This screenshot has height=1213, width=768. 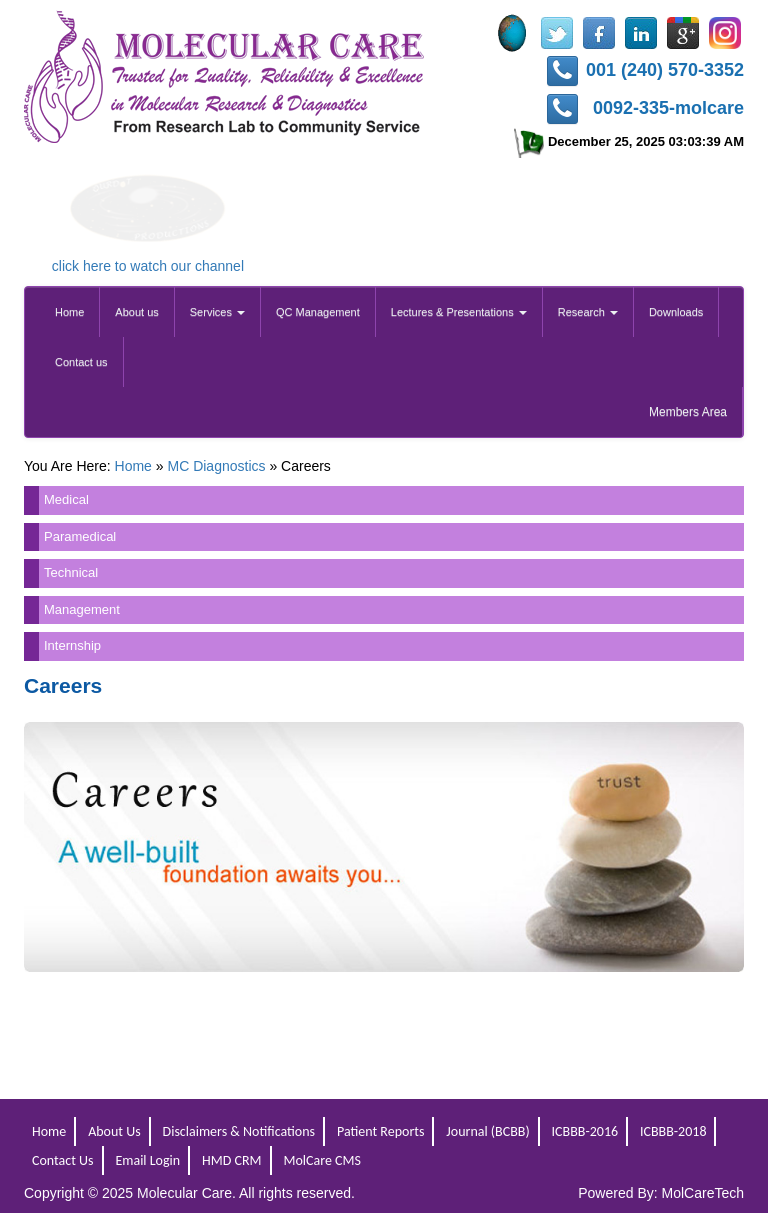 I want to click on Internship, so click(x=72, y=645).